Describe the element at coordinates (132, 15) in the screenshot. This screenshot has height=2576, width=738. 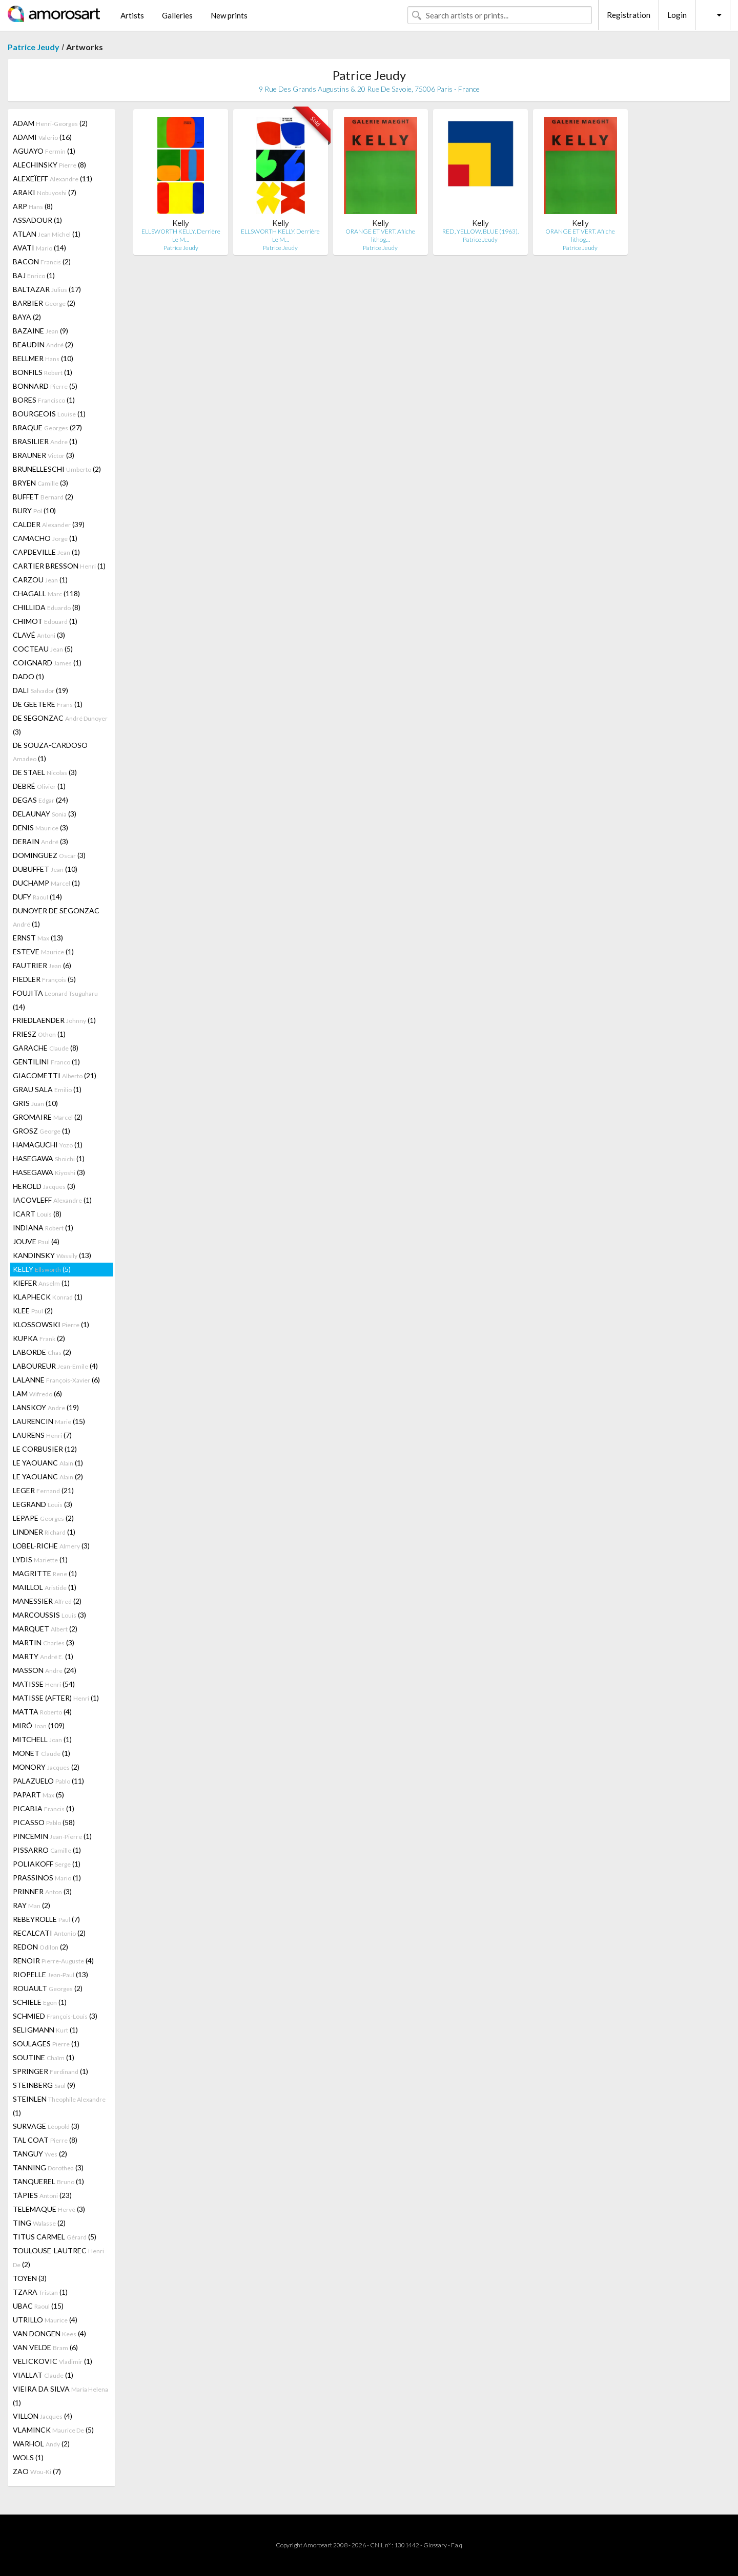
I see `Artists` at that location.